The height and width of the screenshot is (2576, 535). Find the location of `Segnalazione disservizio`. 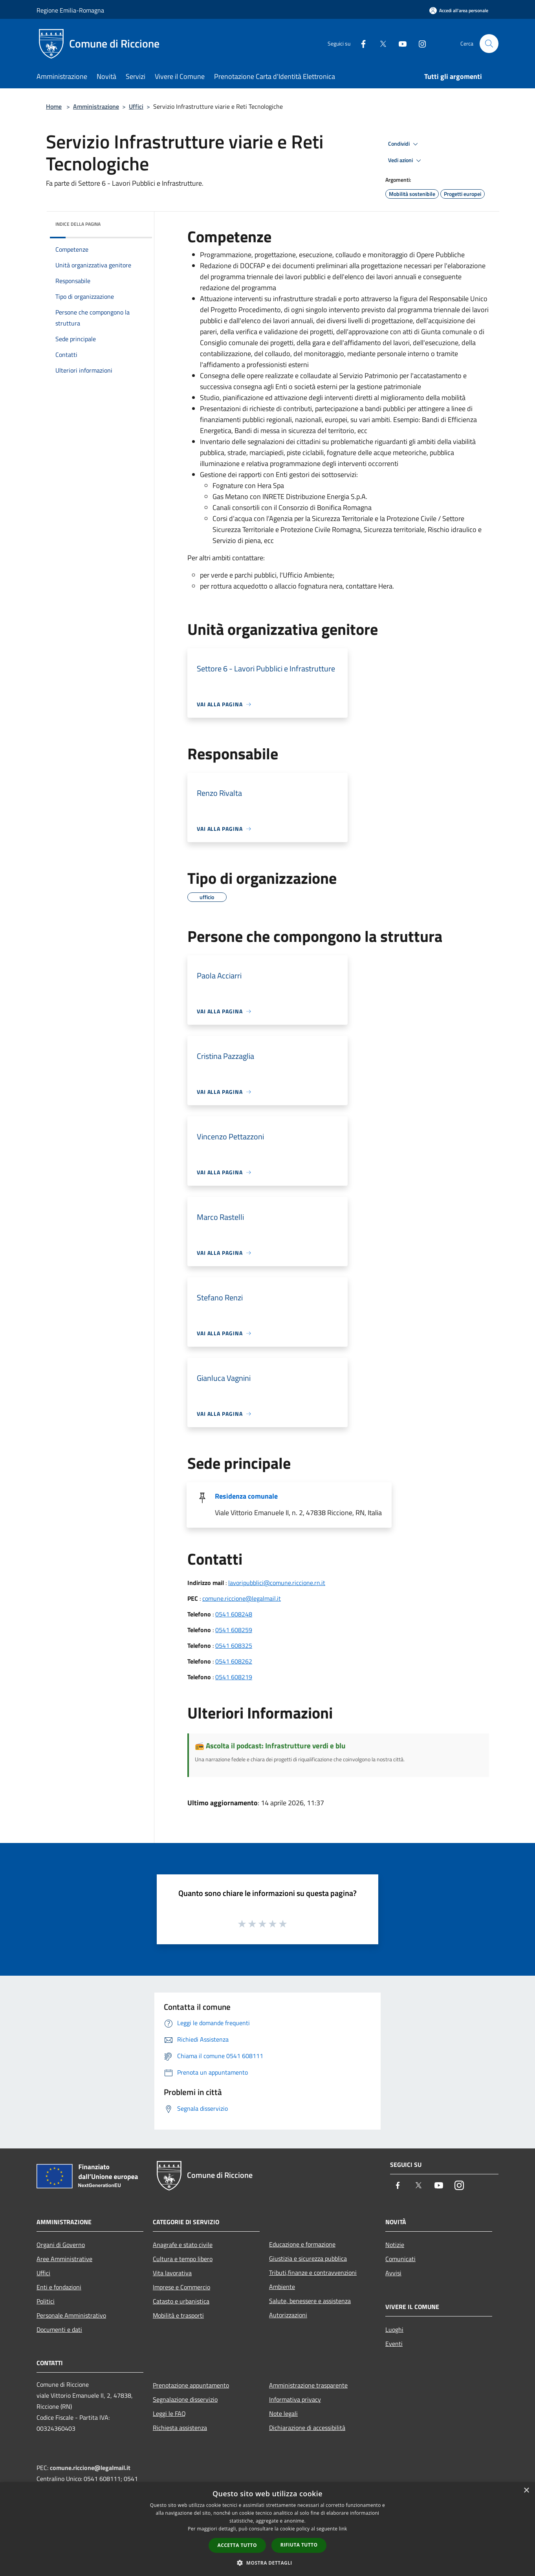

Segnalazione disservizio is located at coordinates (185, 2399).